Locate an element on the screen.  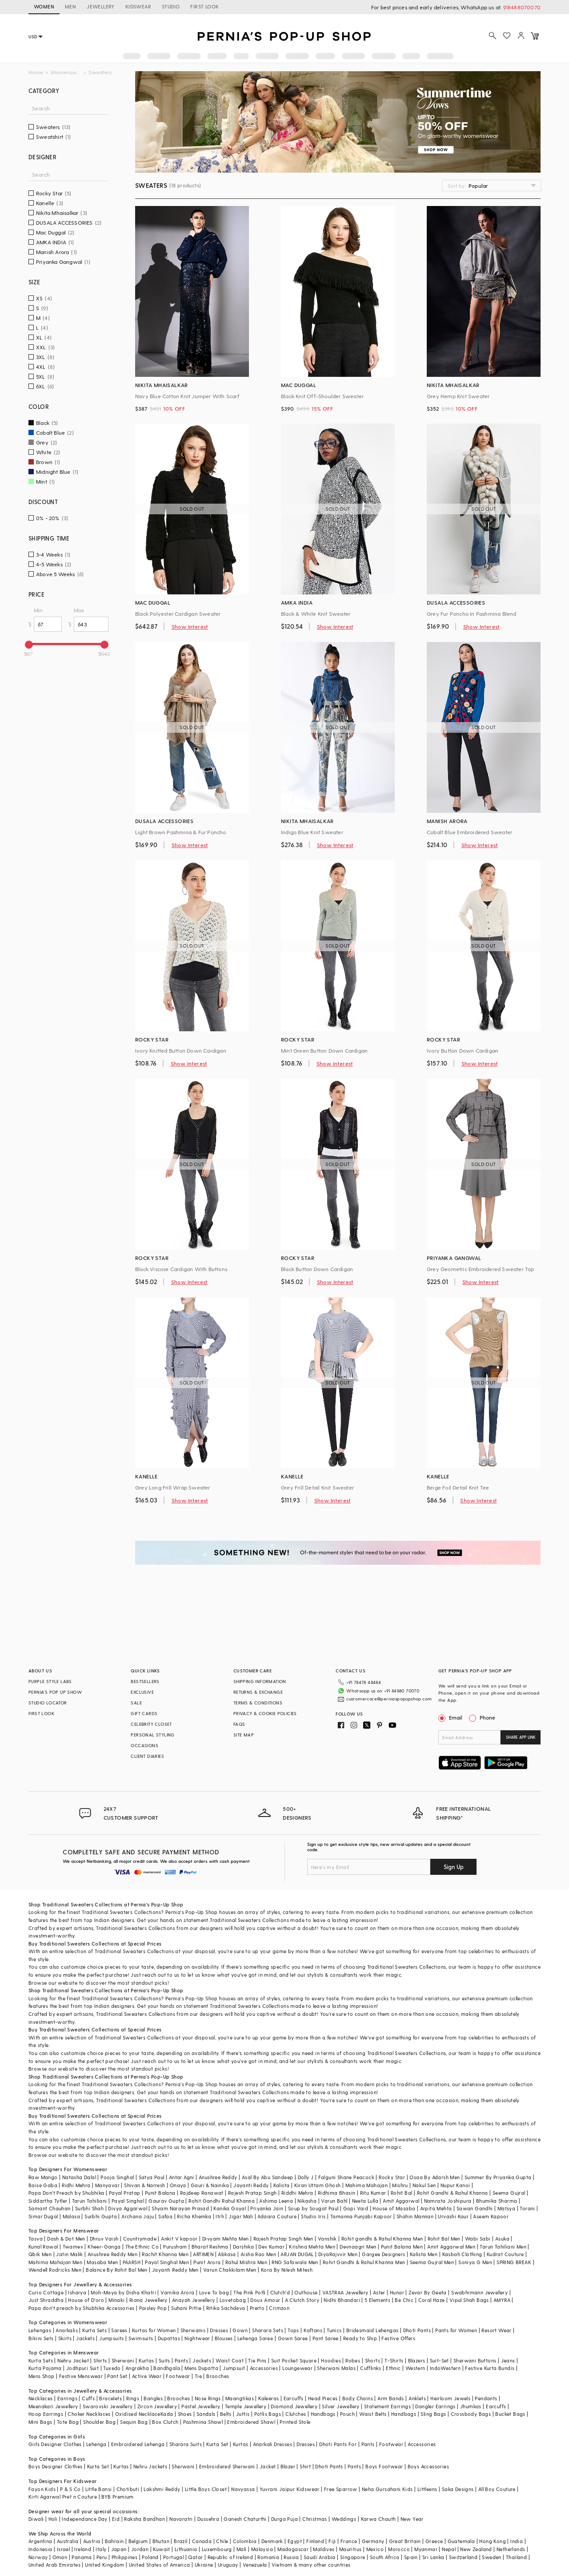
Yuvrani Jaipur Kidswear is located at coordinates (290, 2489).